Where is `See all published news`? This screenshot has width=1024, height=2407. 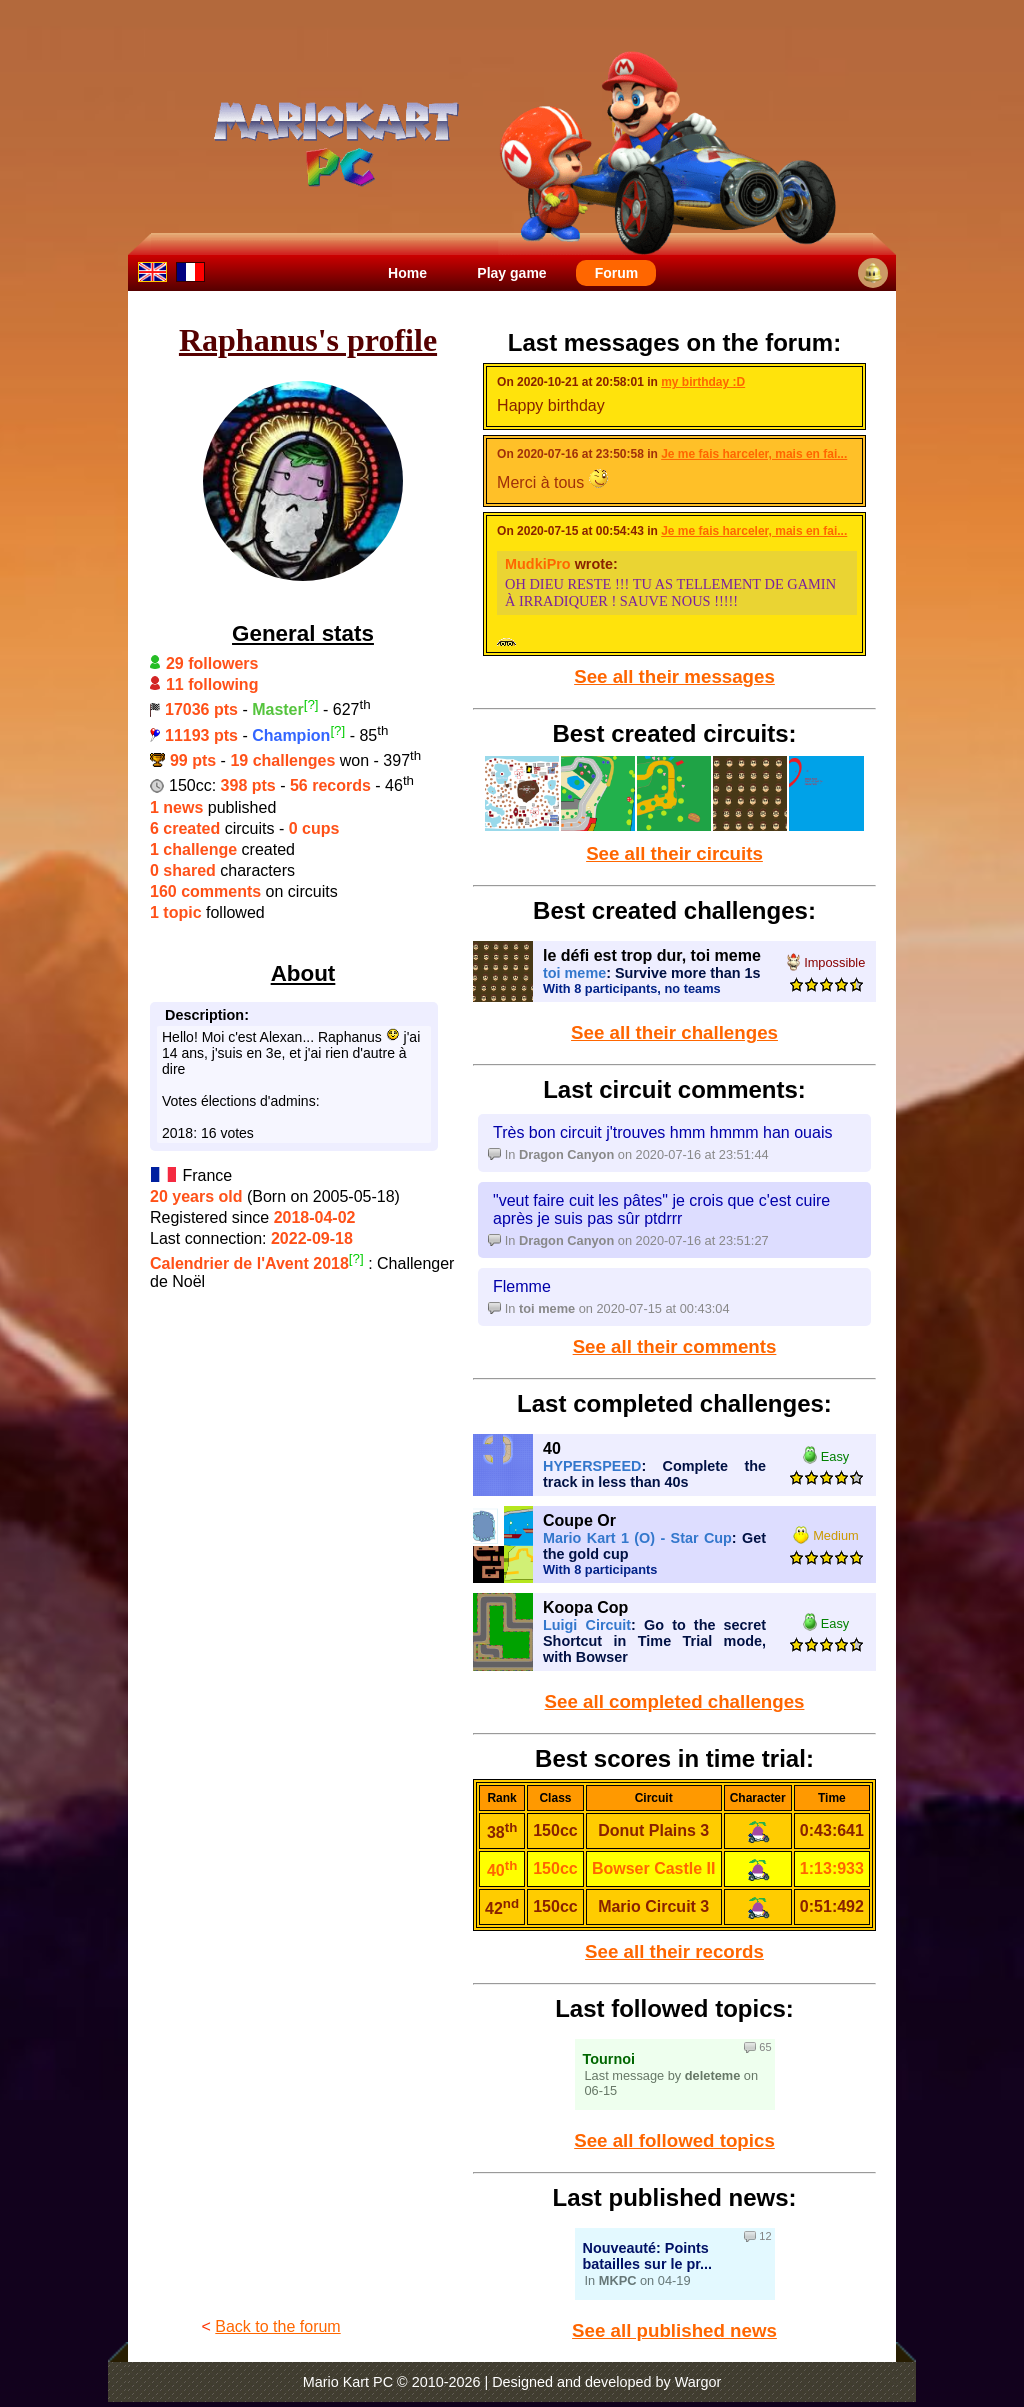
See all published news is located at coordinates (674, 2330).